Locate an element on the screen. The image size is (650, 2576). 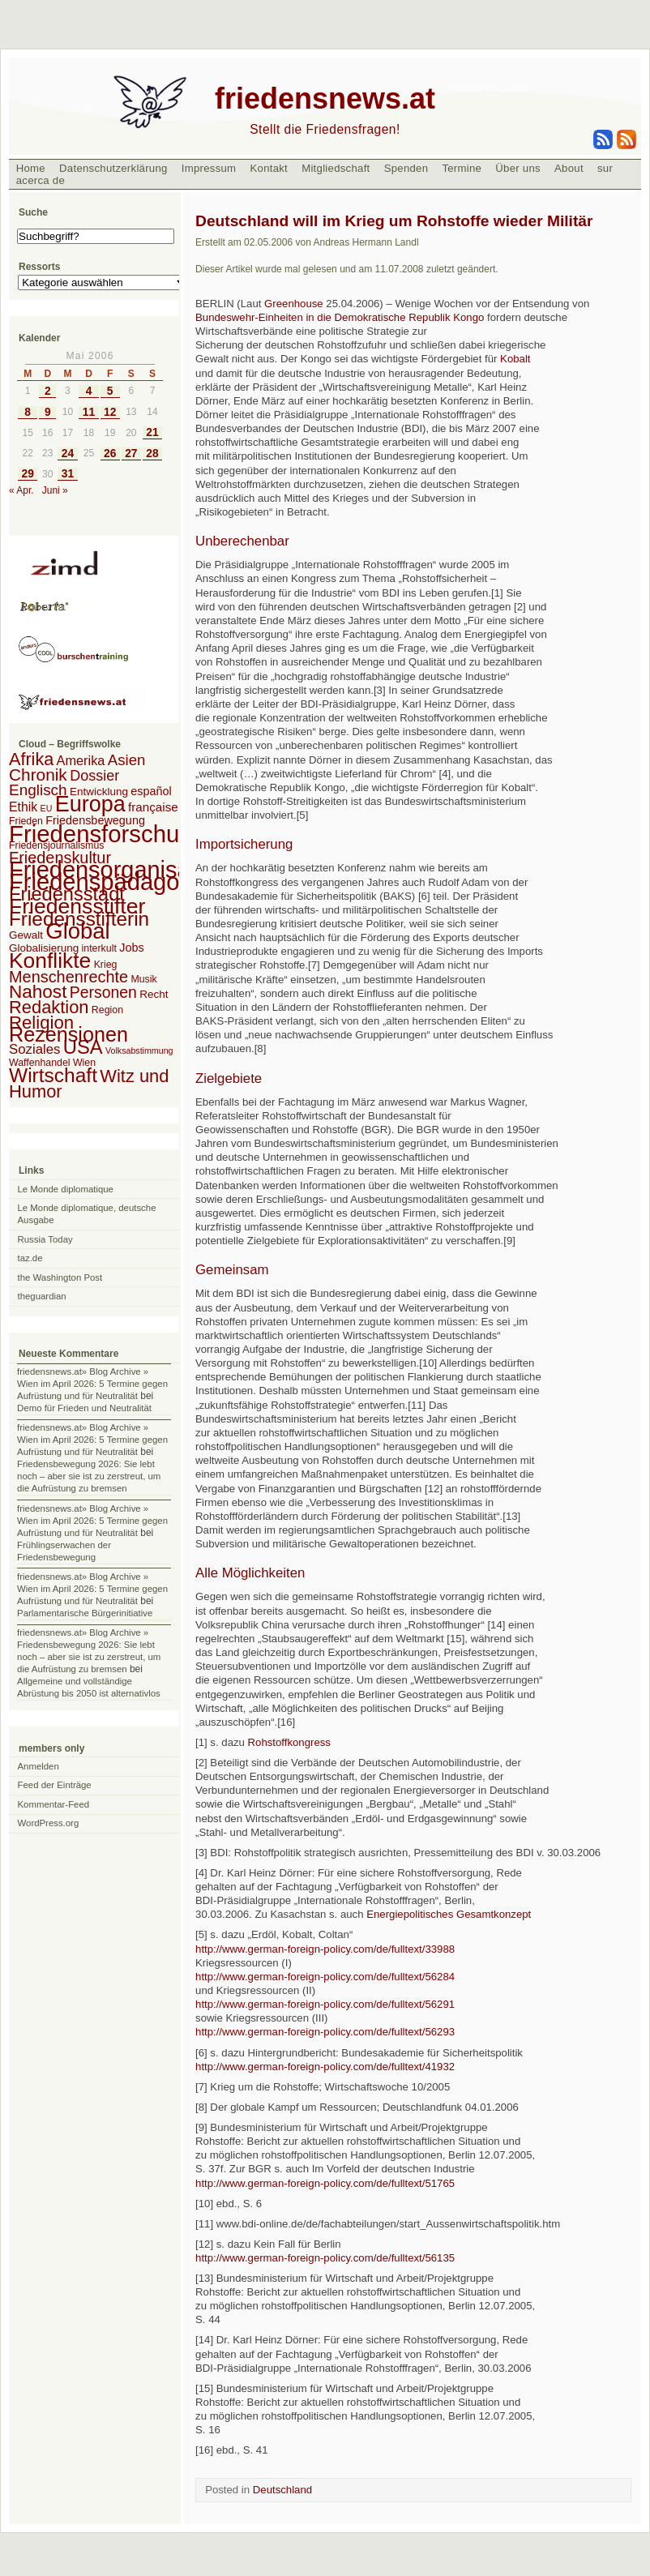
Jobs [Jobs (4 Einträge)] is located at coordinates (131, 947).